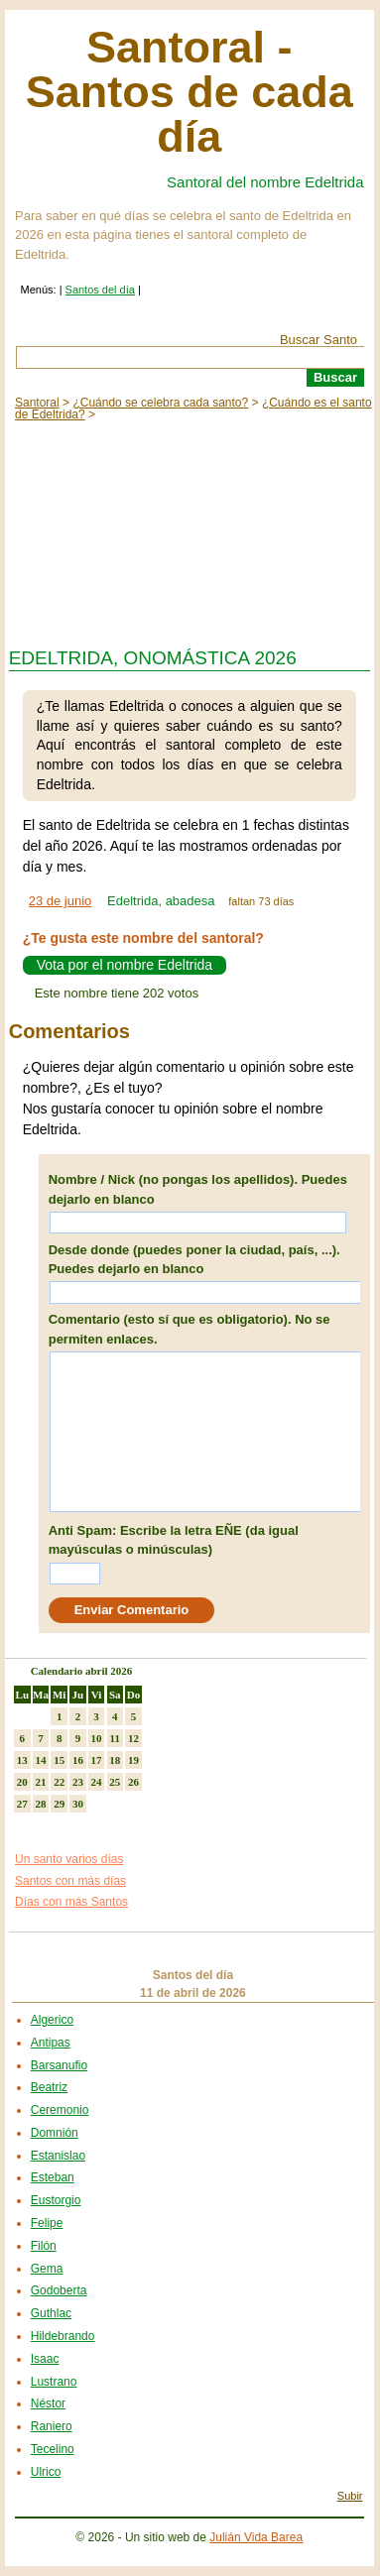 The height and width of the screenshot is (2576, 380). What do you see at coordinates (59, 1804) in the screenshot?
I see `29` at bounding box center [59, 1804].